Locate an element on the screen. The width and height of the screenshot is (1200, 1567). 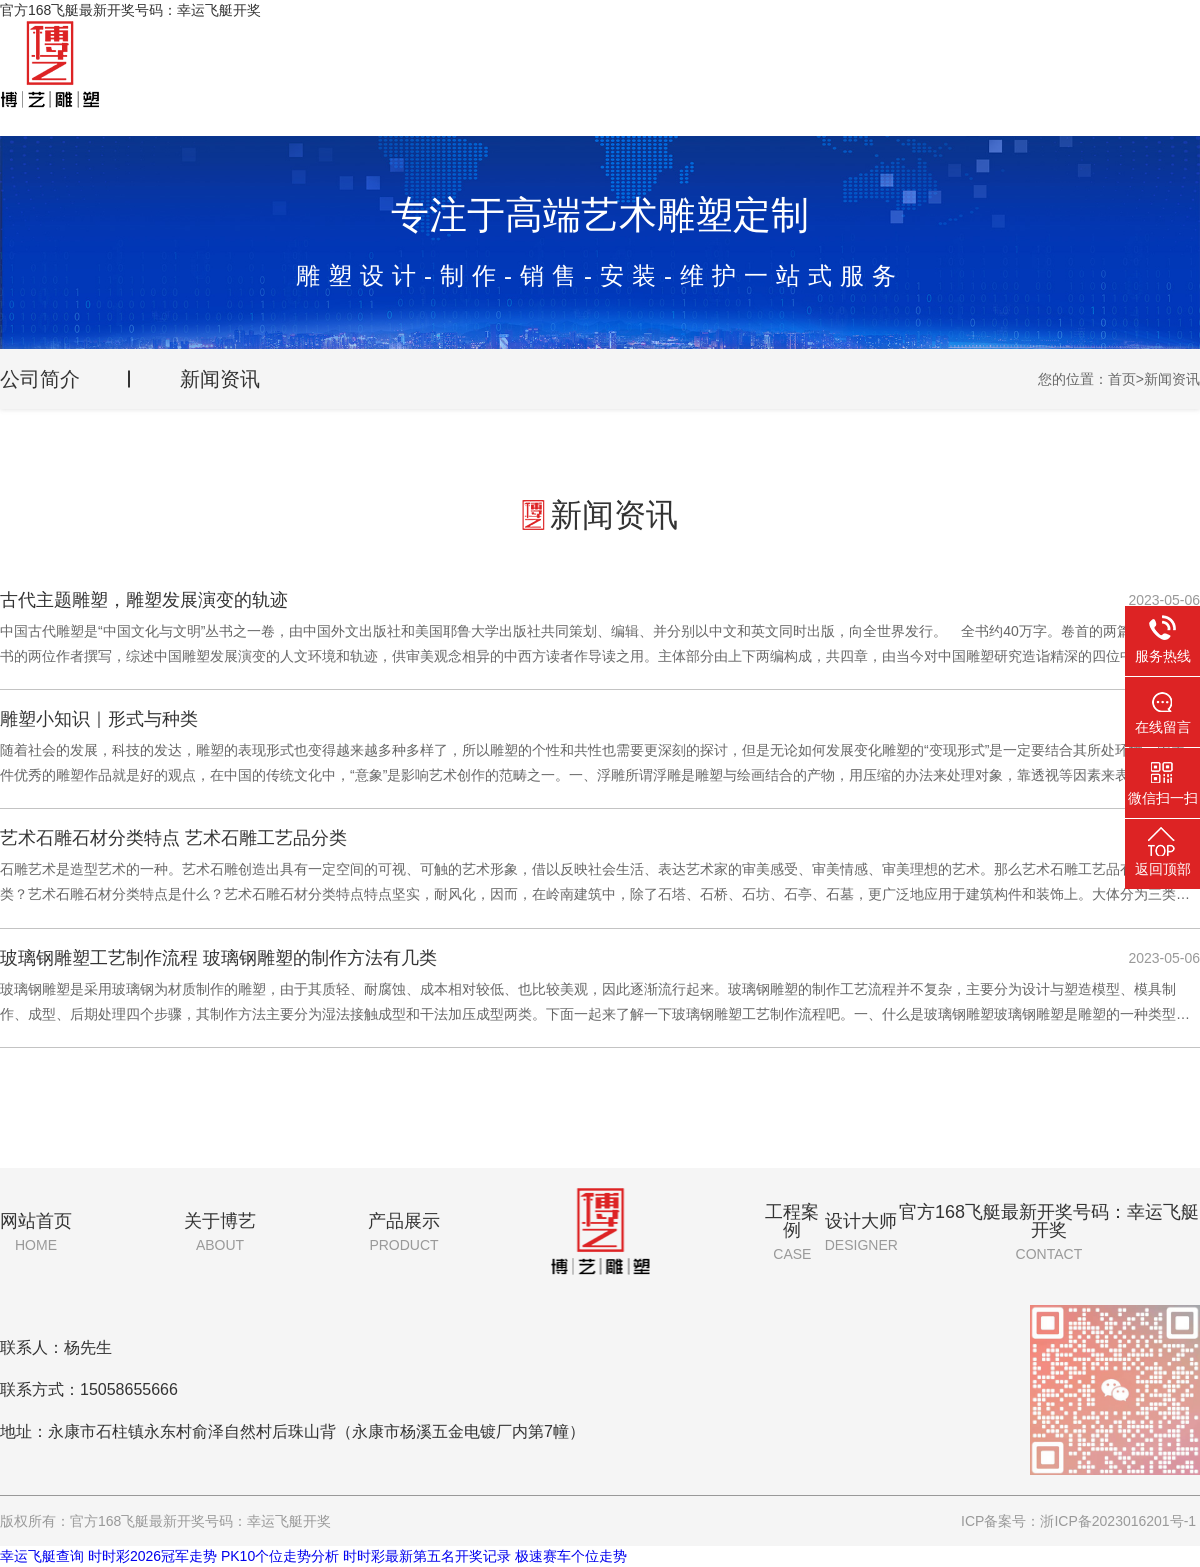
幸运飞艇查询 is located at coordinates (42, 1556).